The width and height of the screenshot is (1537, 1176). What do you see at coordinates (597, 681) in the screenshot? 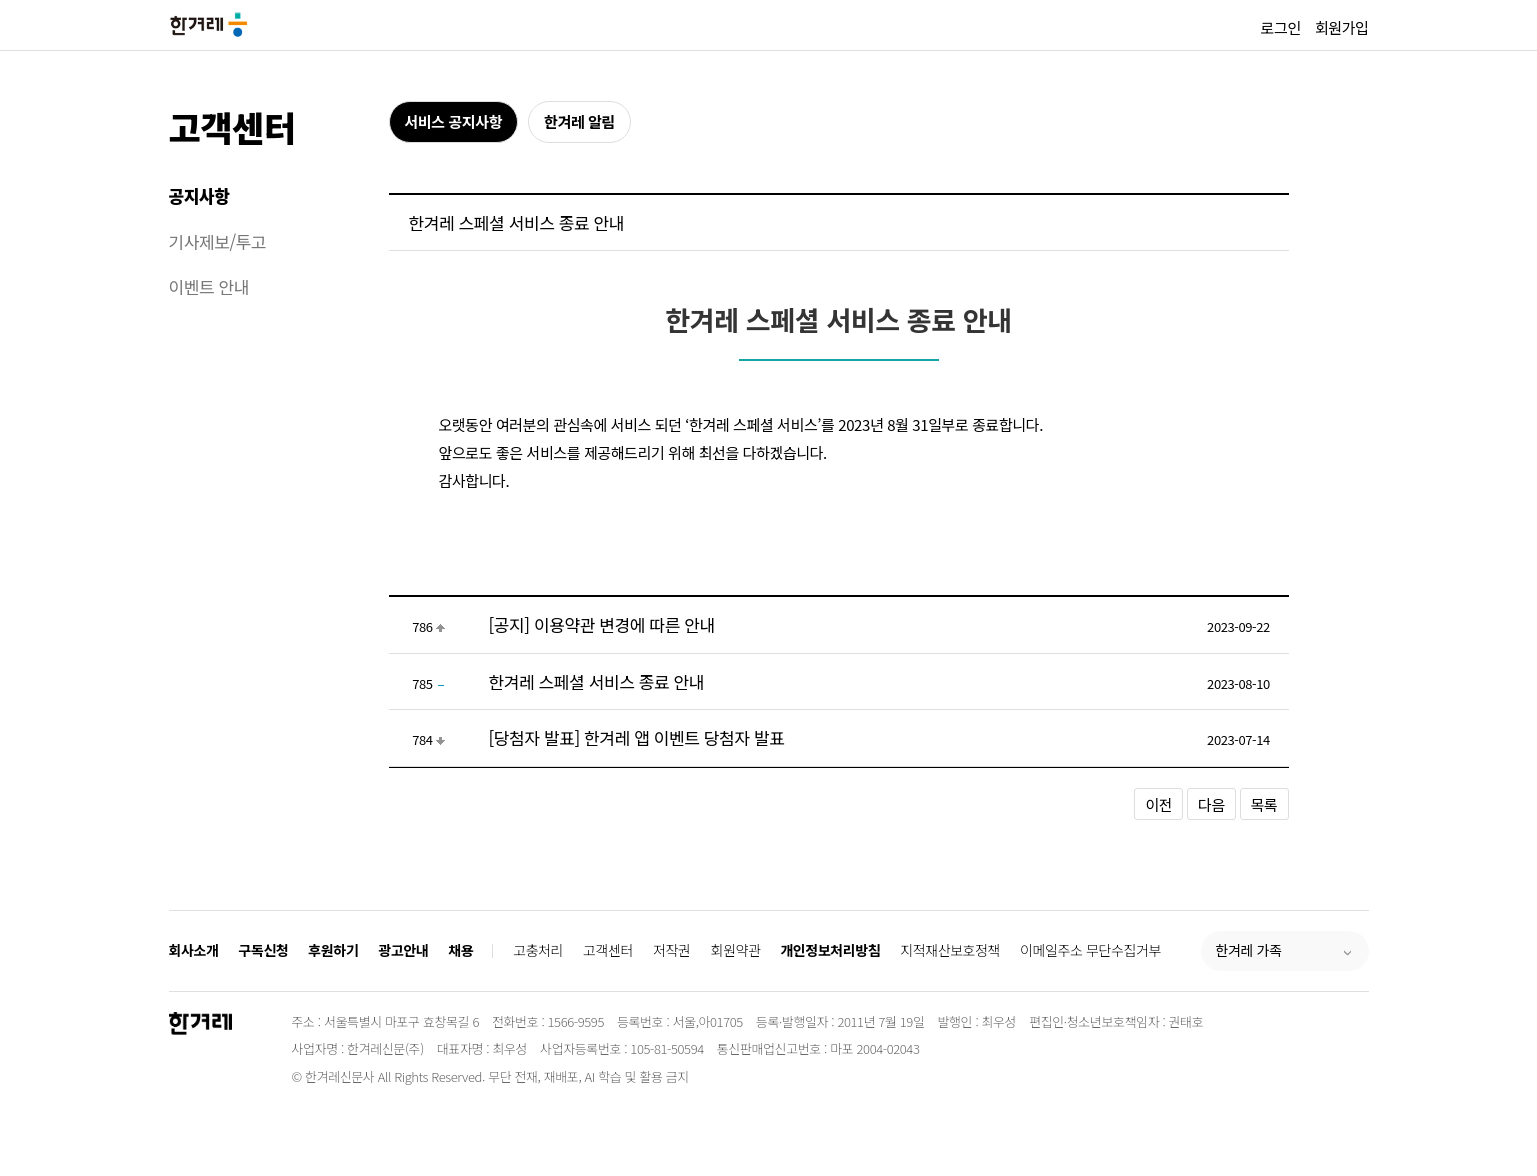
I see `한겨레 스페셜 서비스 종료 안내` at bounding box center [597, 681].